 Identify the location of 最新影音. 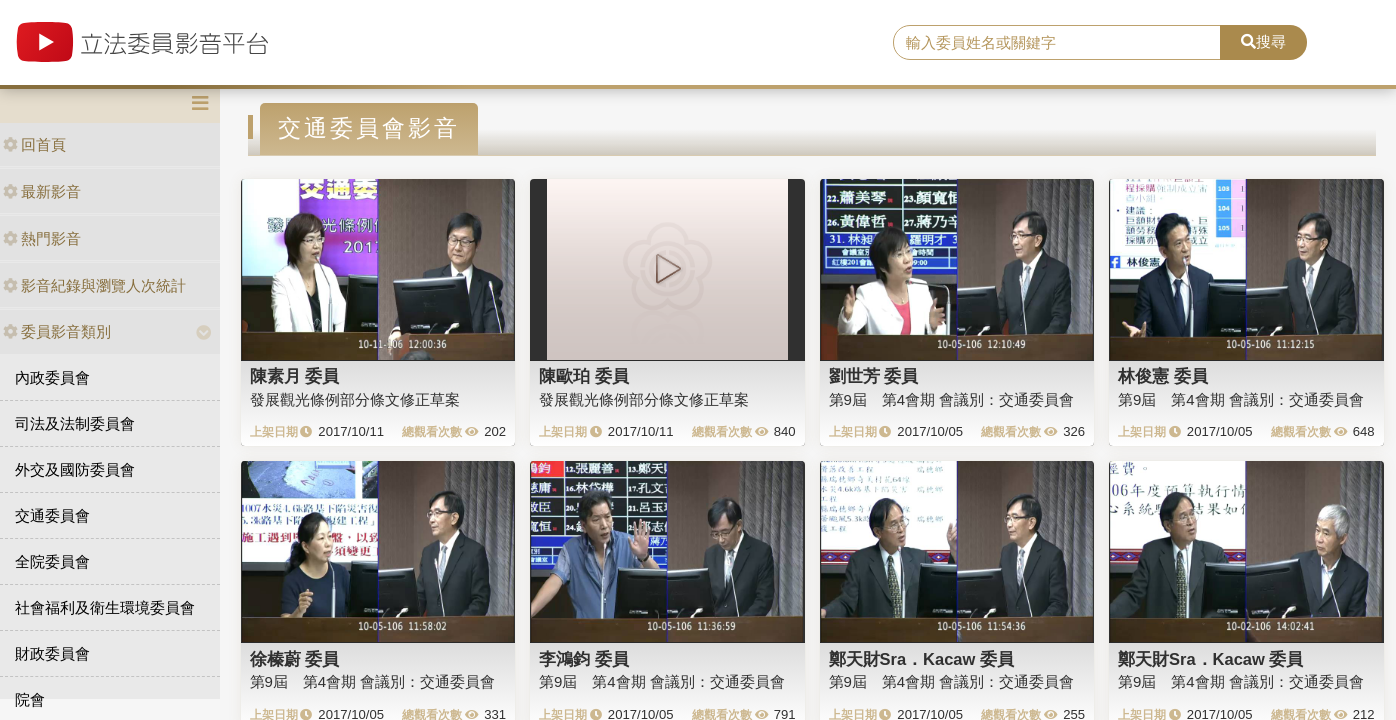
(42, 191).